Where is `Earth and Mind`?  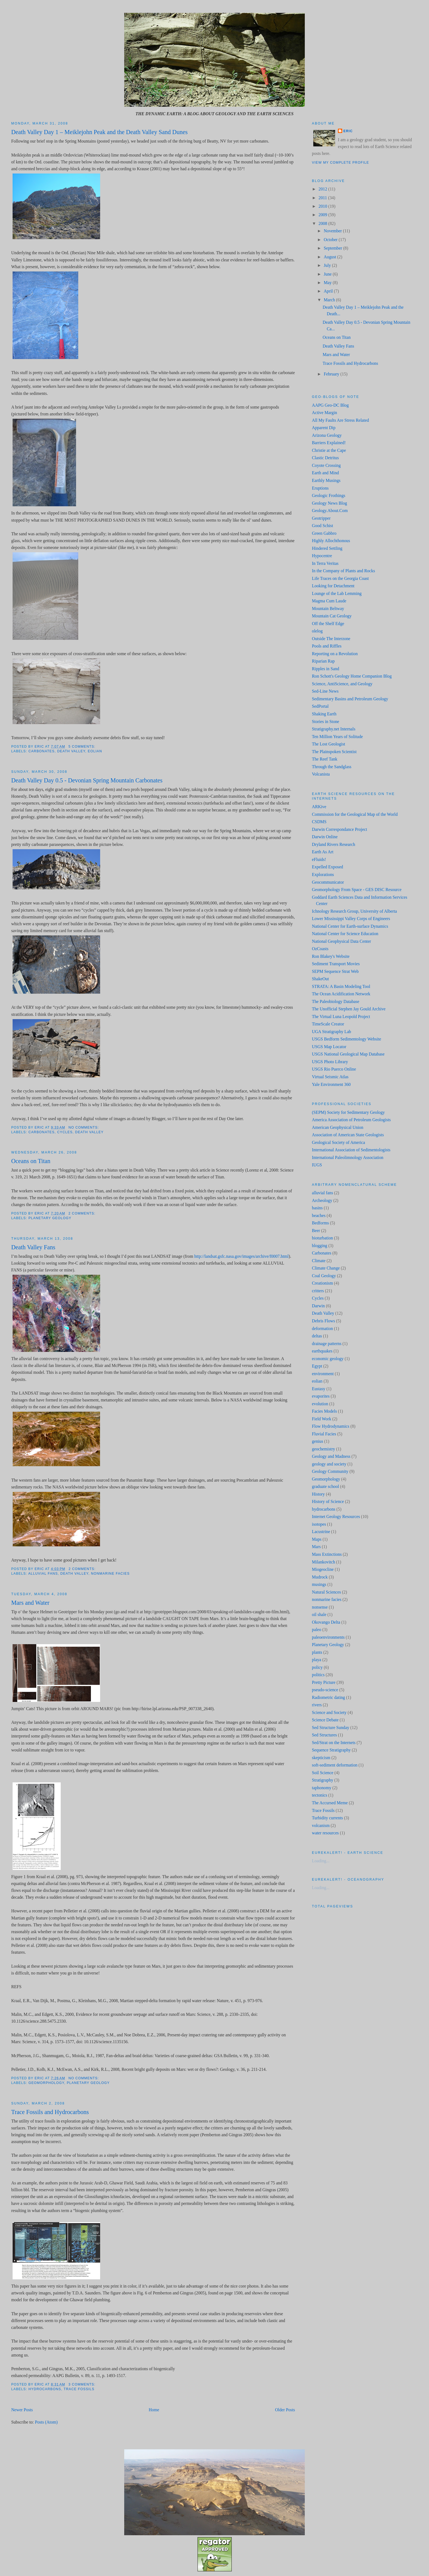
Earth and Mind is located at coordinates (325, 472).